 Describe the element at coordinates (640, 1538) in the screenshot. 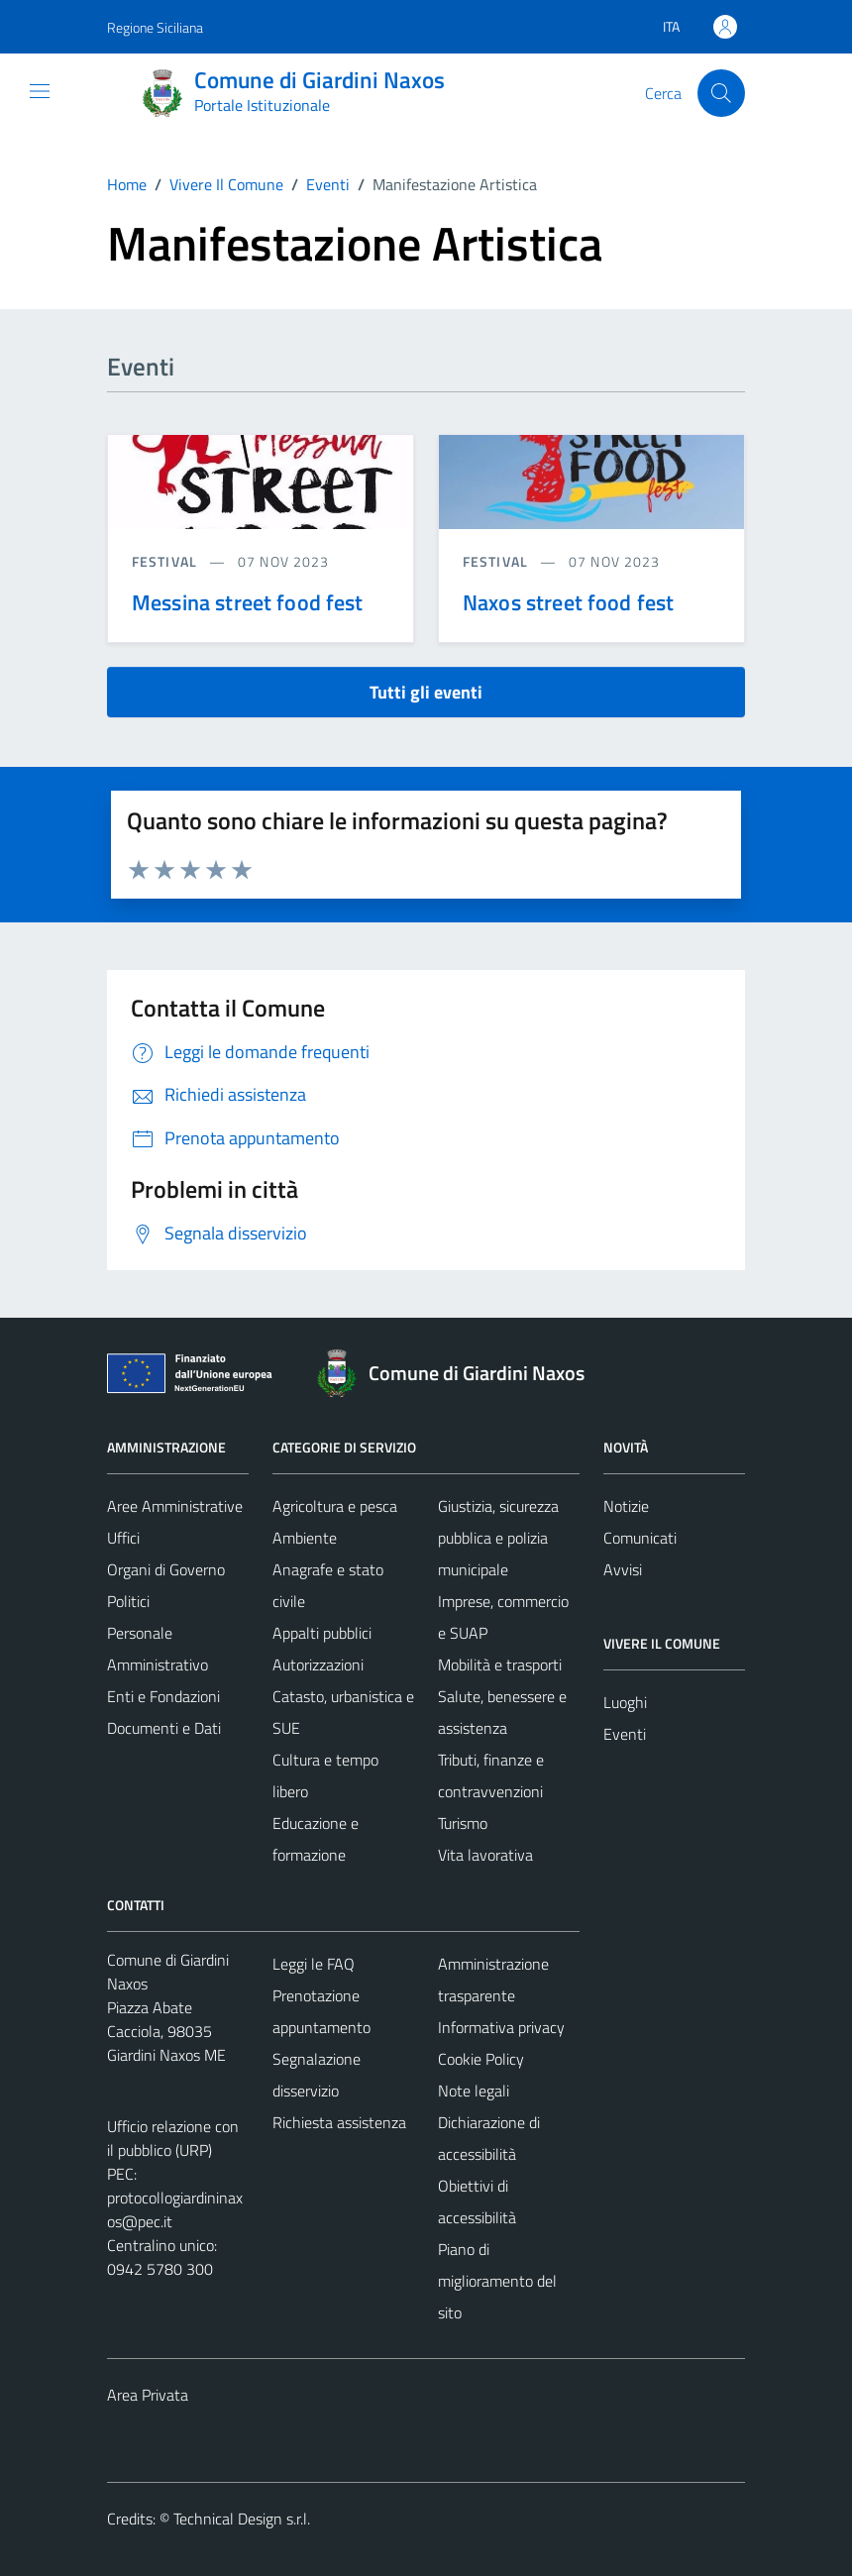

I see `Comunicati` at that location.